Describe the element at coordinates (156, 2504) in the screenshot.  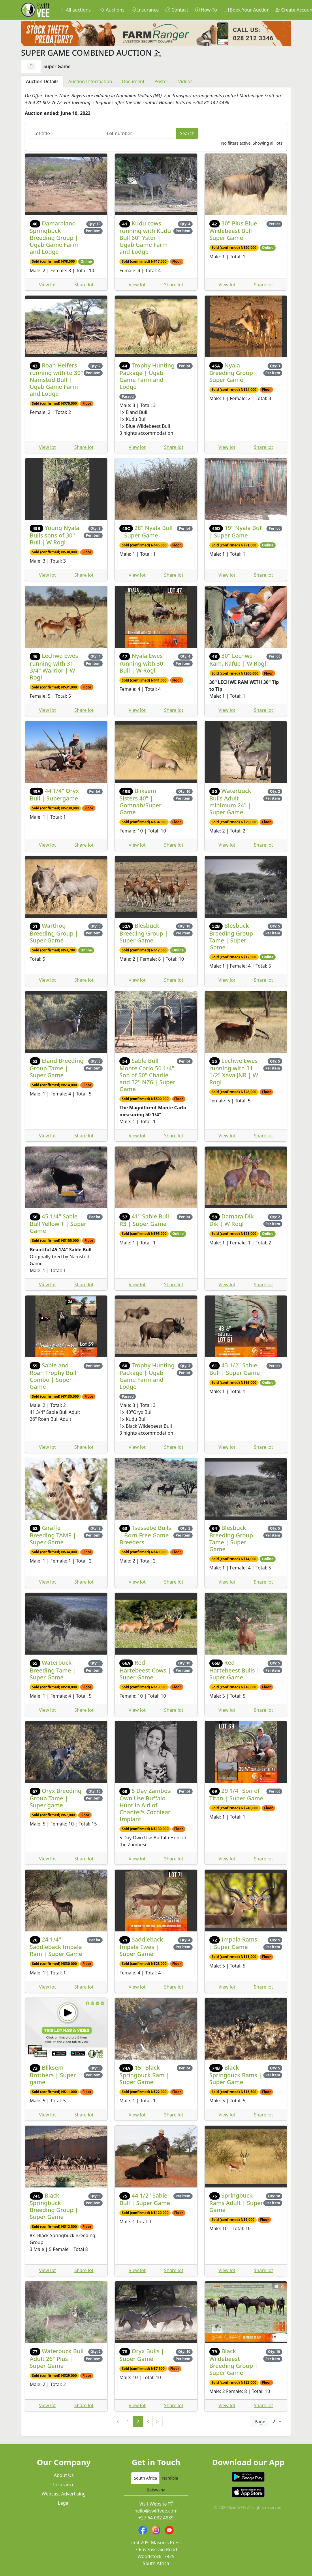
I see `Visit Website` at that location.